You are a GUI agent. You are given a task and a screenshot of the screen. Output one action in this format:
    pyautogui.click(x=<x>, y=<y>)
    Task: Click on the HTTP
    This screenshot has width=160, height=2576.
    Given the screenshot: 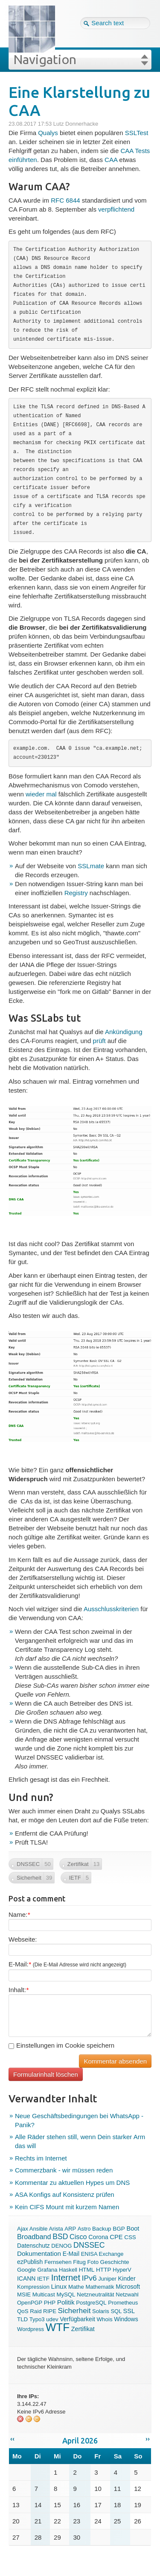 What is the action you would take?
    pyautogui.click(x=103, y=2270)
    